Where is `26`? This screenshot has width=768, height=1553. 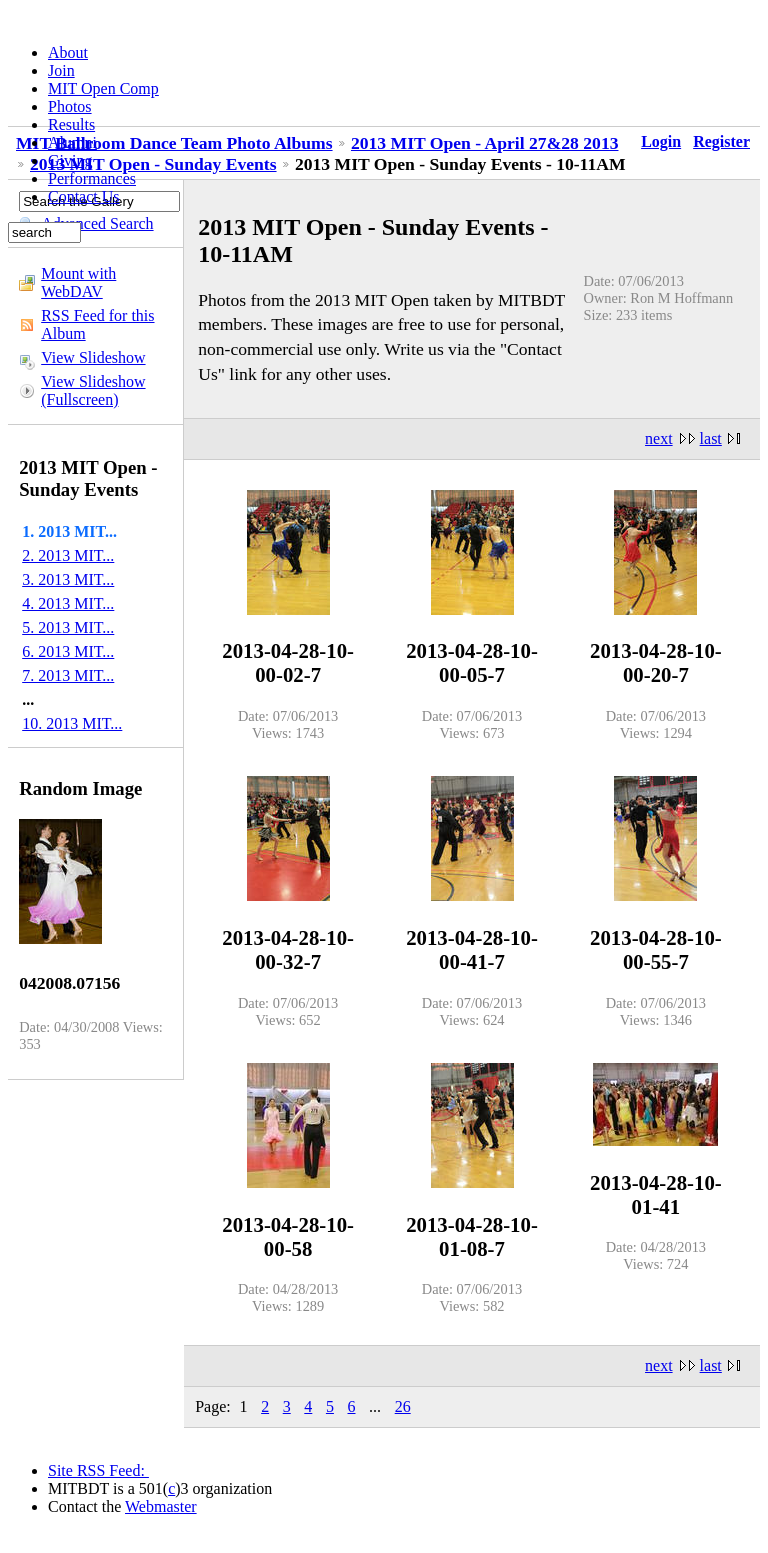
26 is located at coordinates (403, 1406).